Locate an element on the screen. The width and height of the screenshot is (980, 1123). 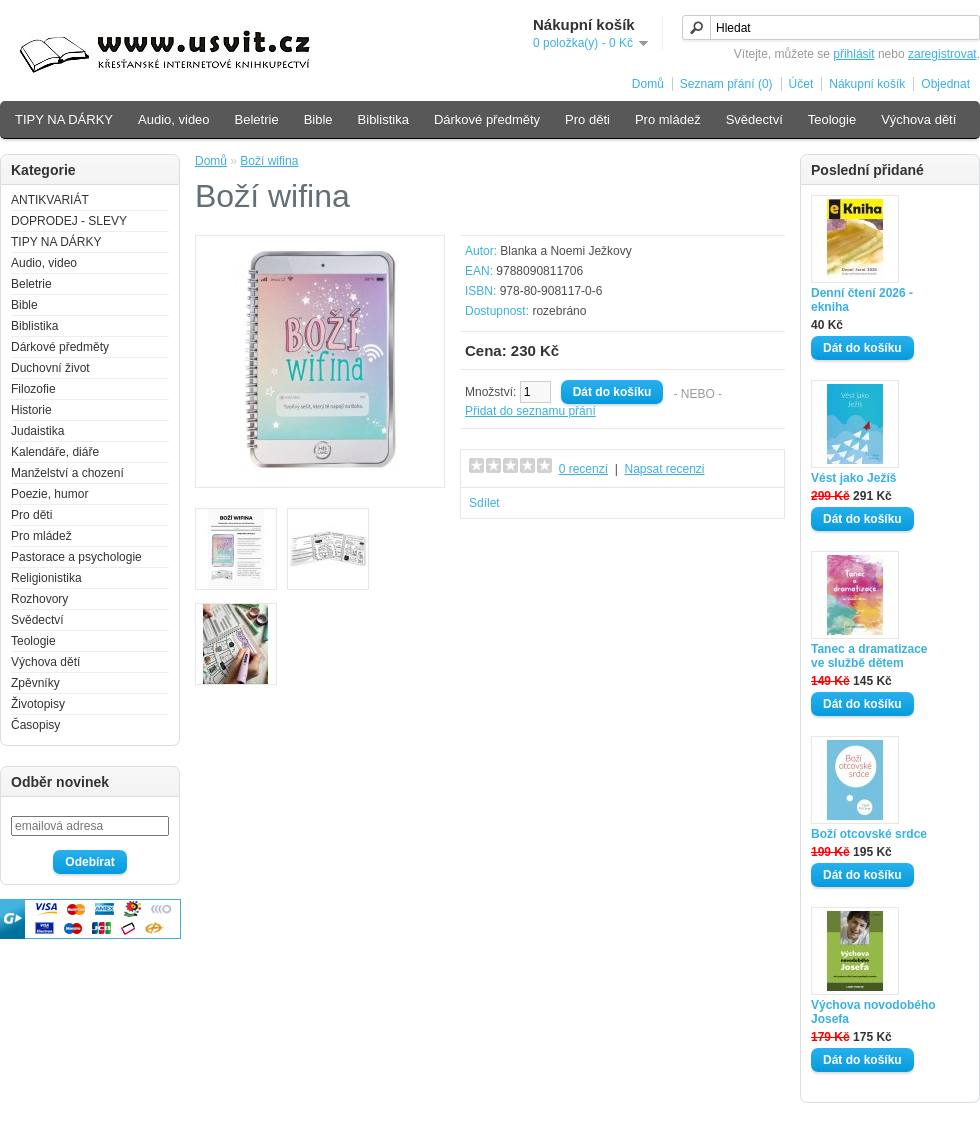
Domů is located at coordinates (648, 84).